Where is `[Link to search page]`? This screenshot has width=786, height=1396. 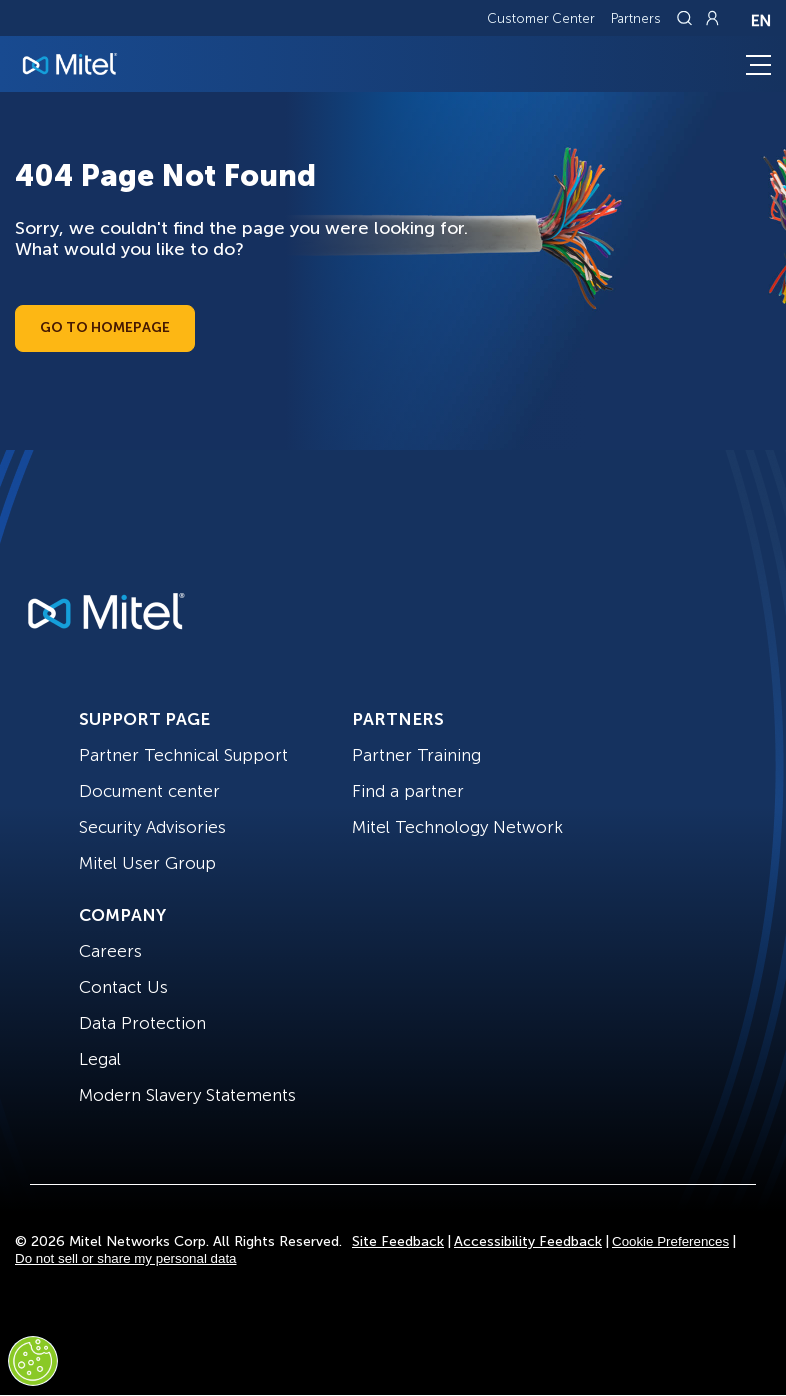
[Link to search page] is located at coordinates (687, 18).